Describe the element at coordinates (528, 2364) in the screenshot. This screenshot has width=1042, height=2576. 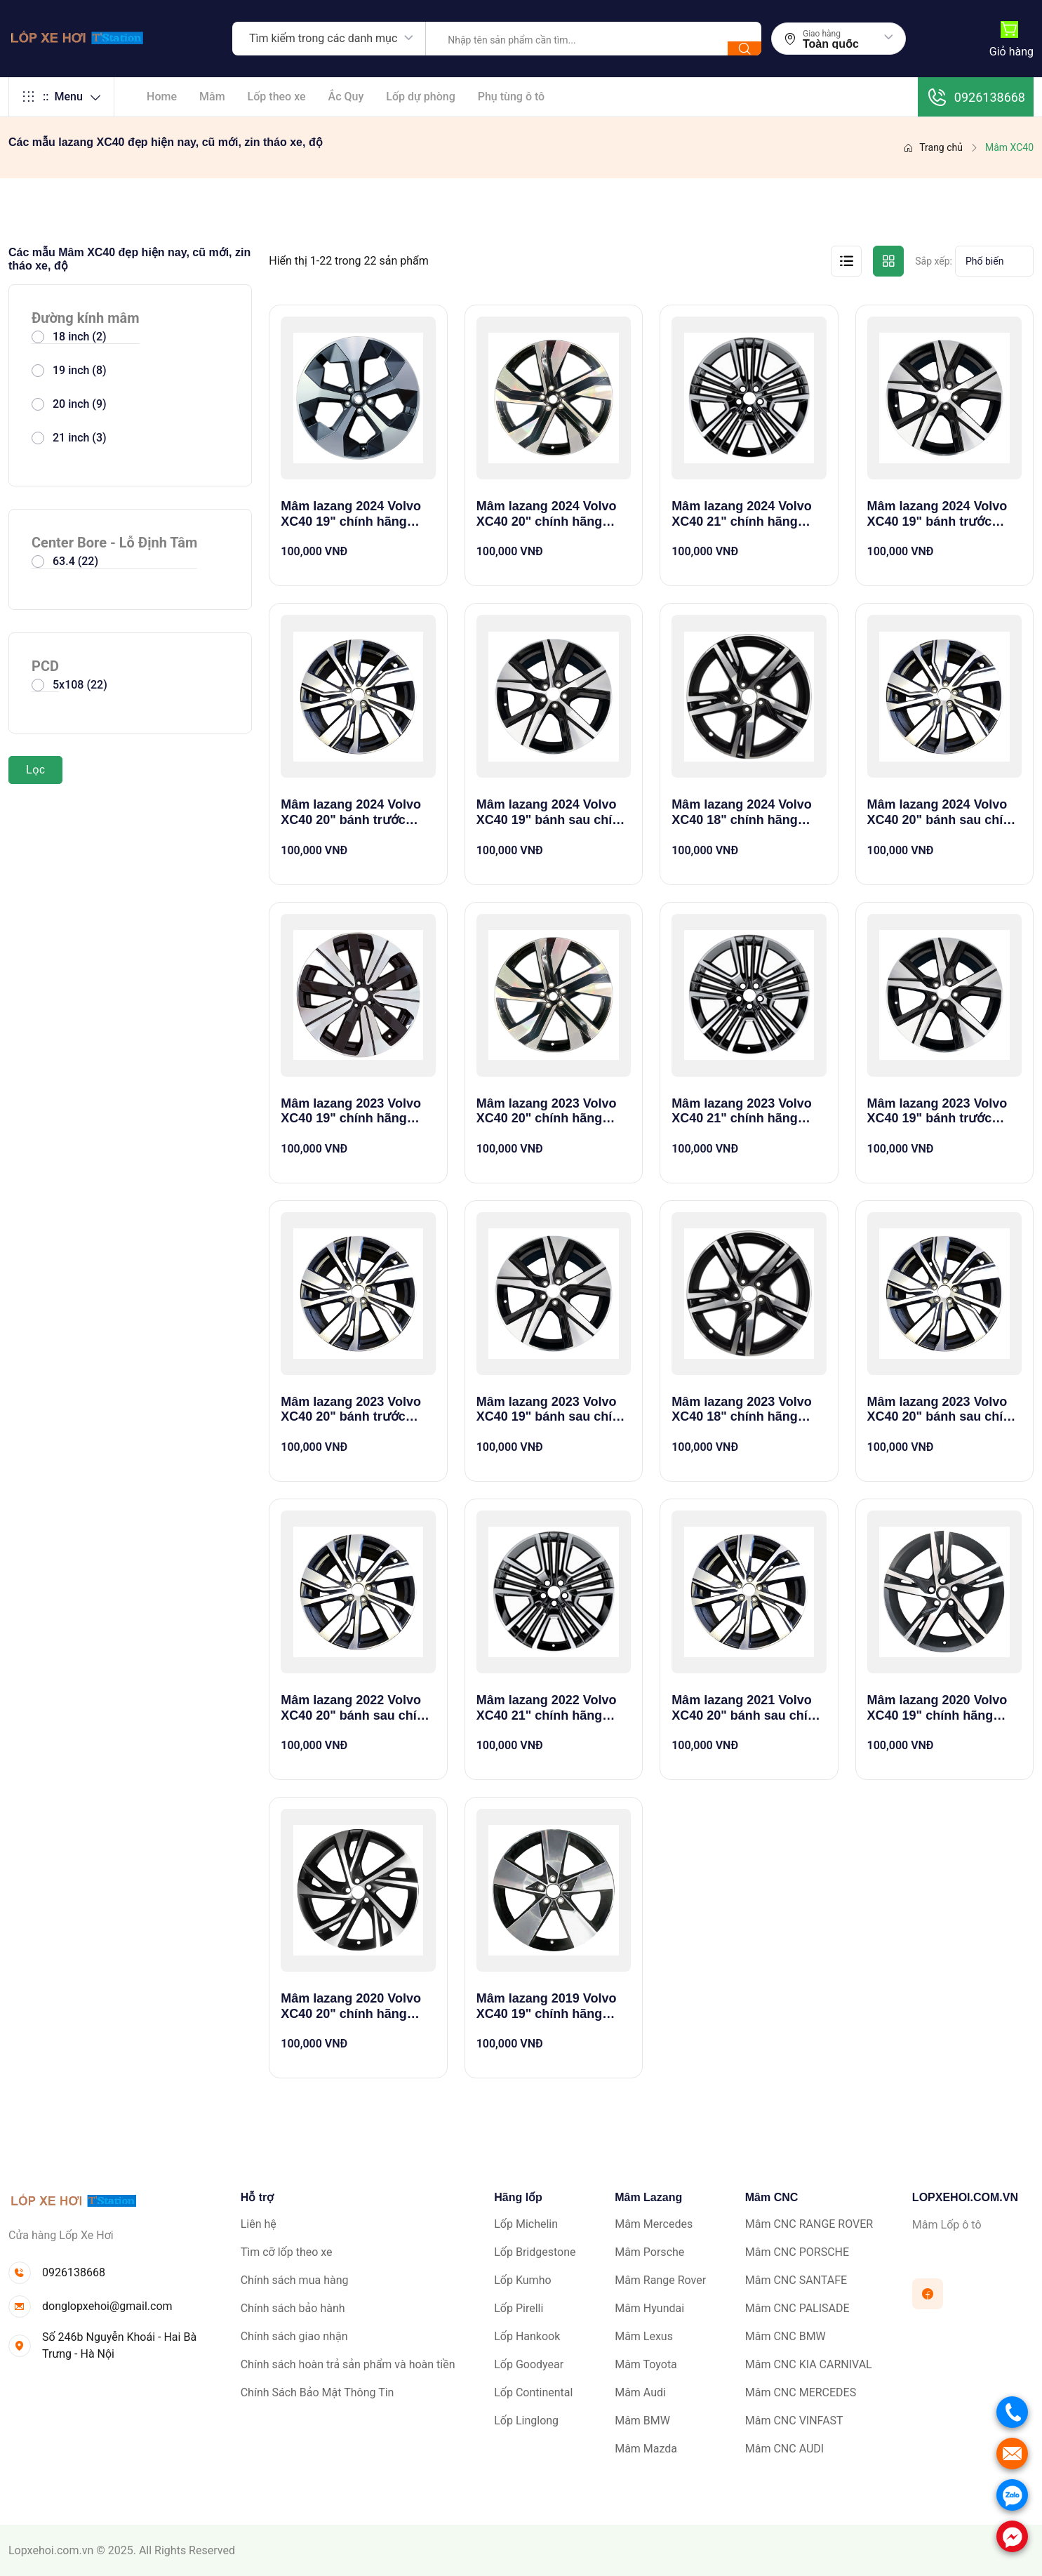
I see `Lốp Goodyear` at that location.